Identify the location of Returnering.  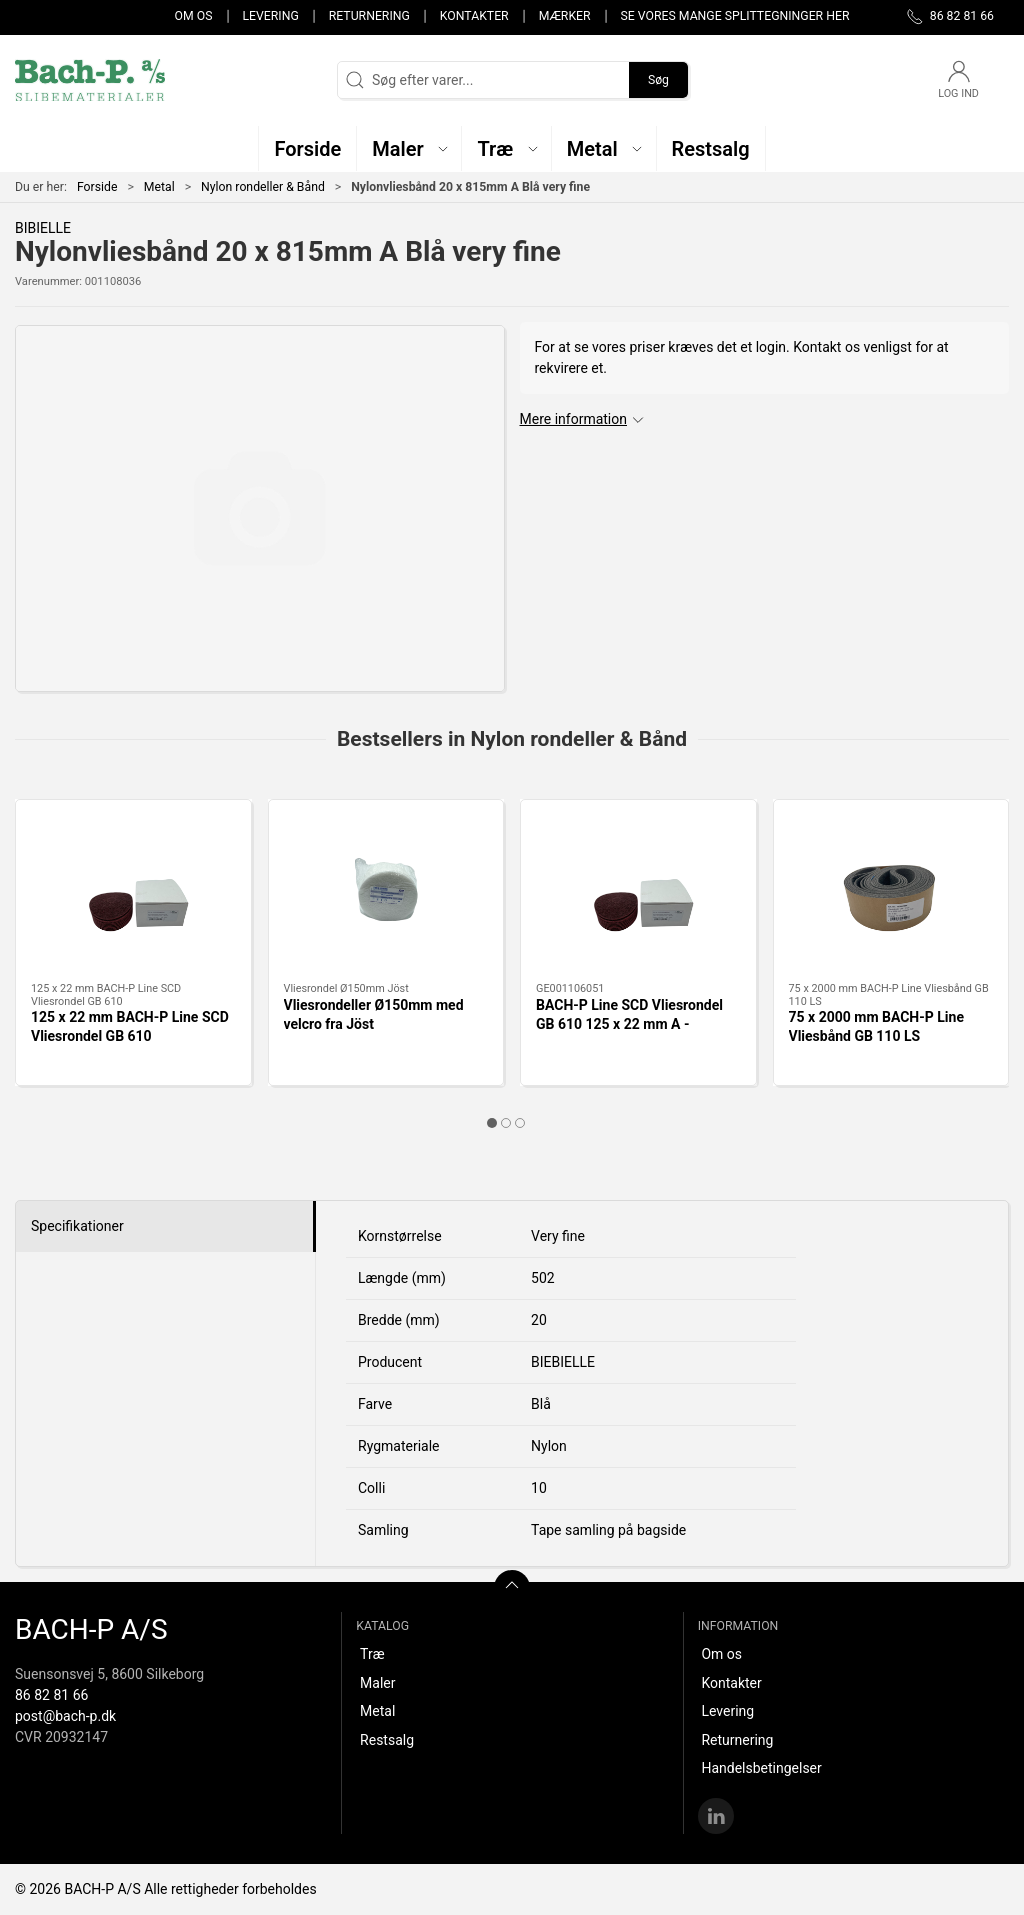
(369, 16).